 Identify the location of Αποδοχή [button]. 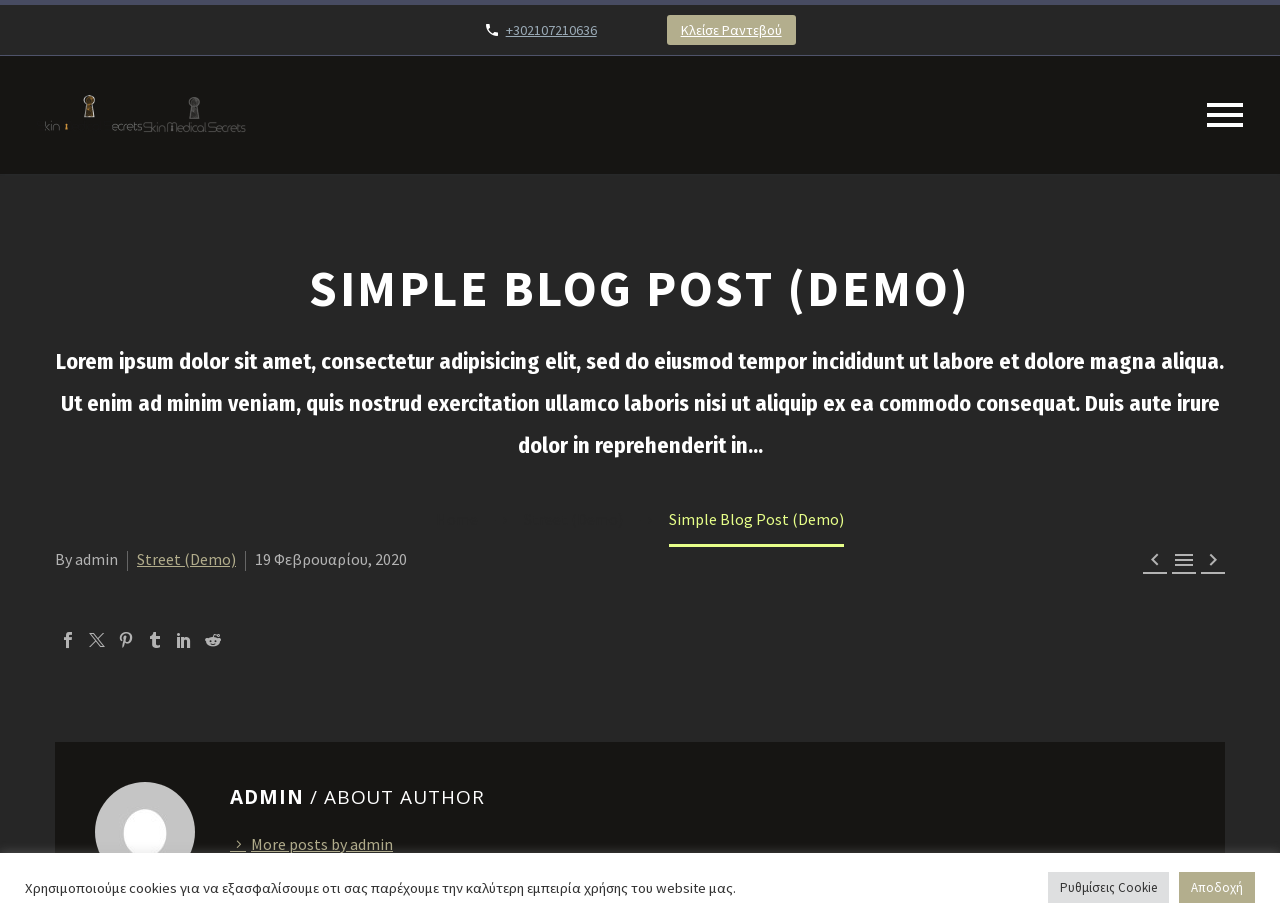
(1217, 887).